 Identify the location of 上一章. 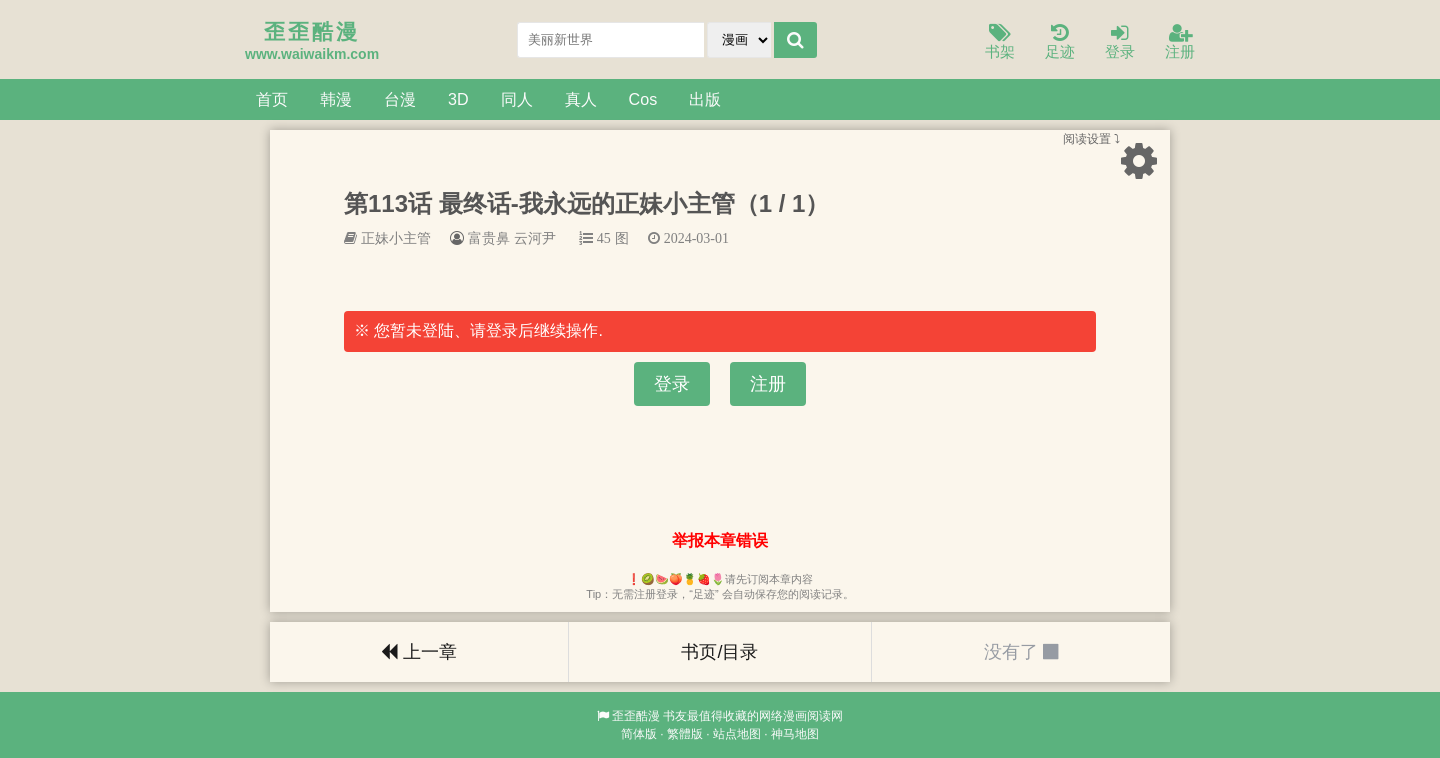
(419, 652).